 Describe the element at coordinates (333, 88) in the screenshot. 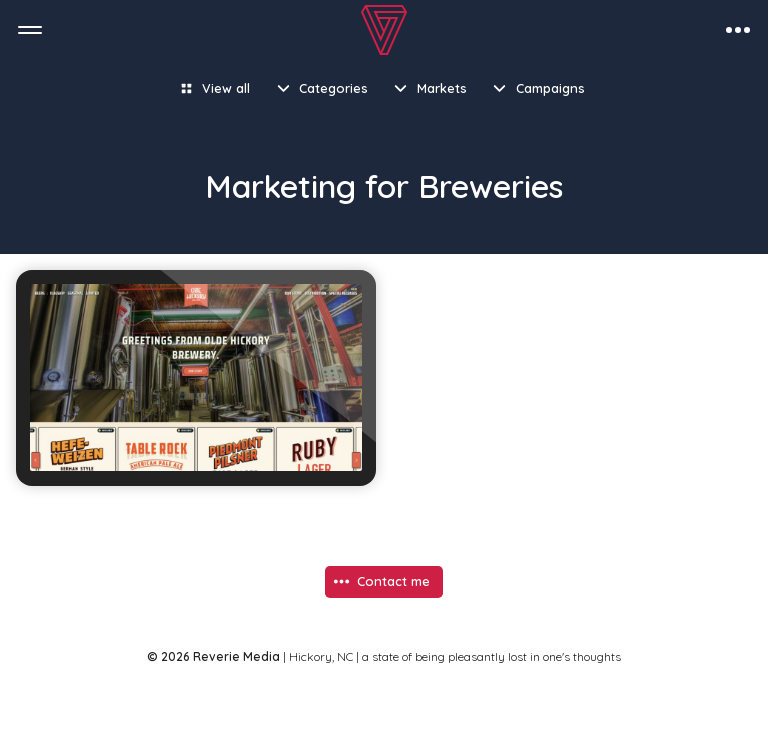

I see `Categories` at that location.